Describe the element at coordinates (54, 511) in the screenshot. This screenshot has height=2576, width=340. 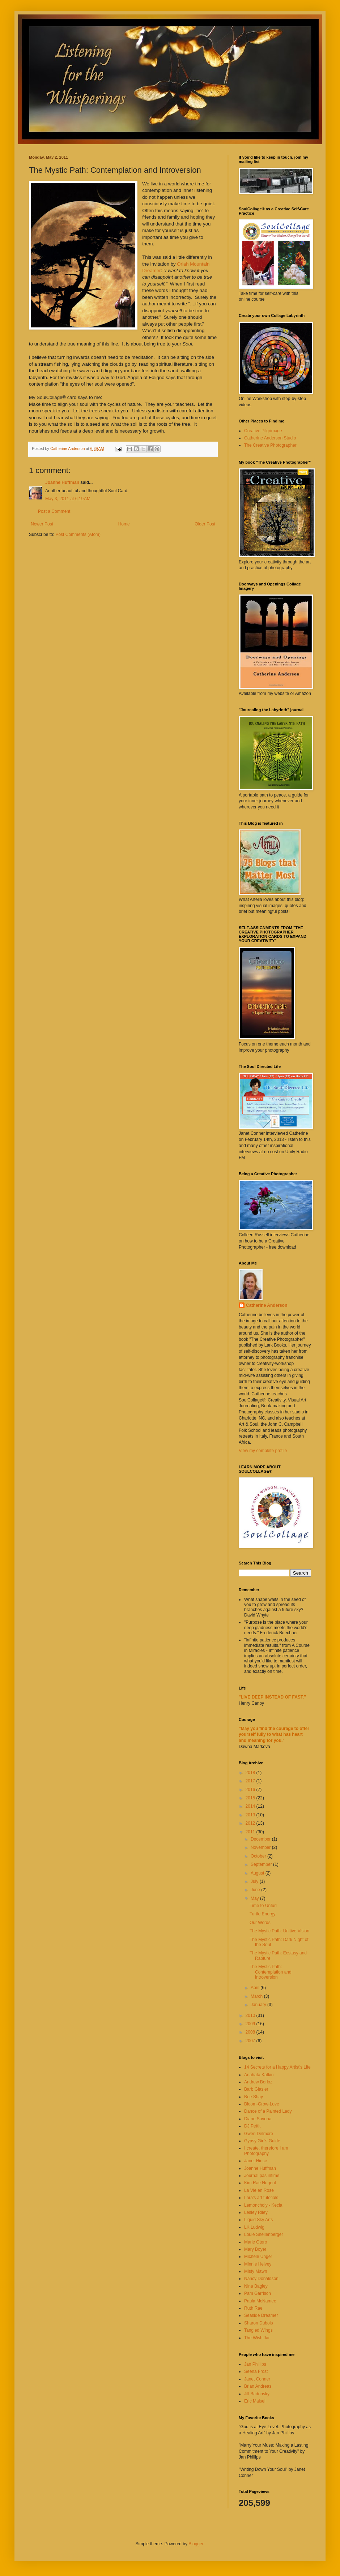
I see `Post a Comment` at that location.